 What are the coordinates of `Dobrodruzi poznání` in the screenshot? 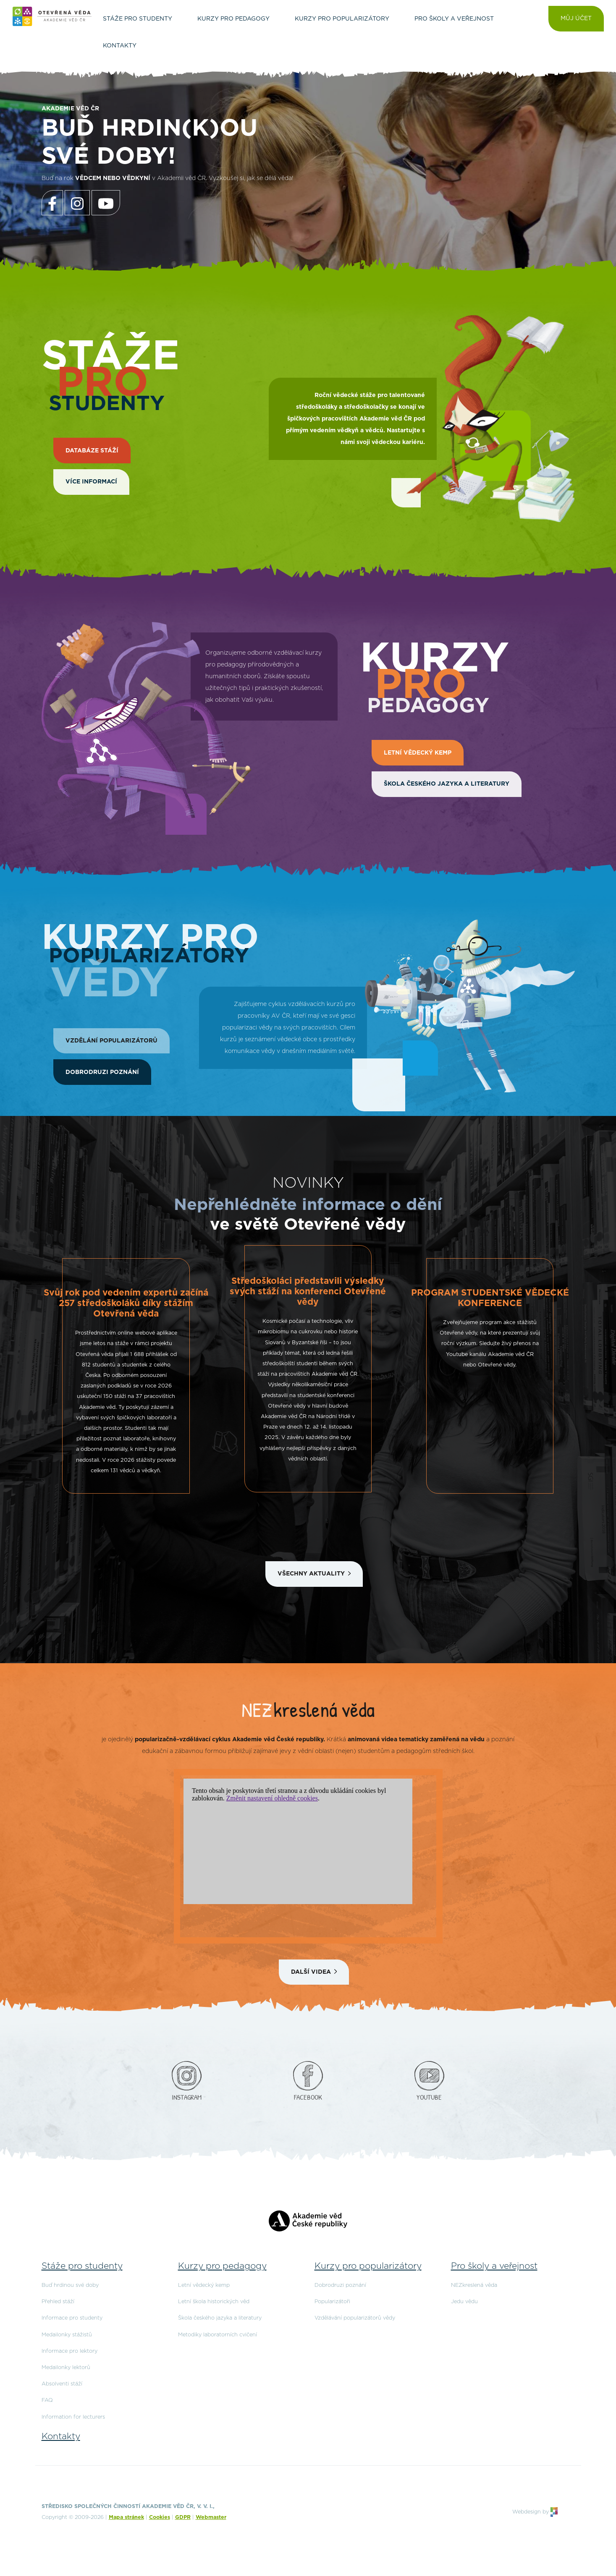 It's located at (102, 1072).